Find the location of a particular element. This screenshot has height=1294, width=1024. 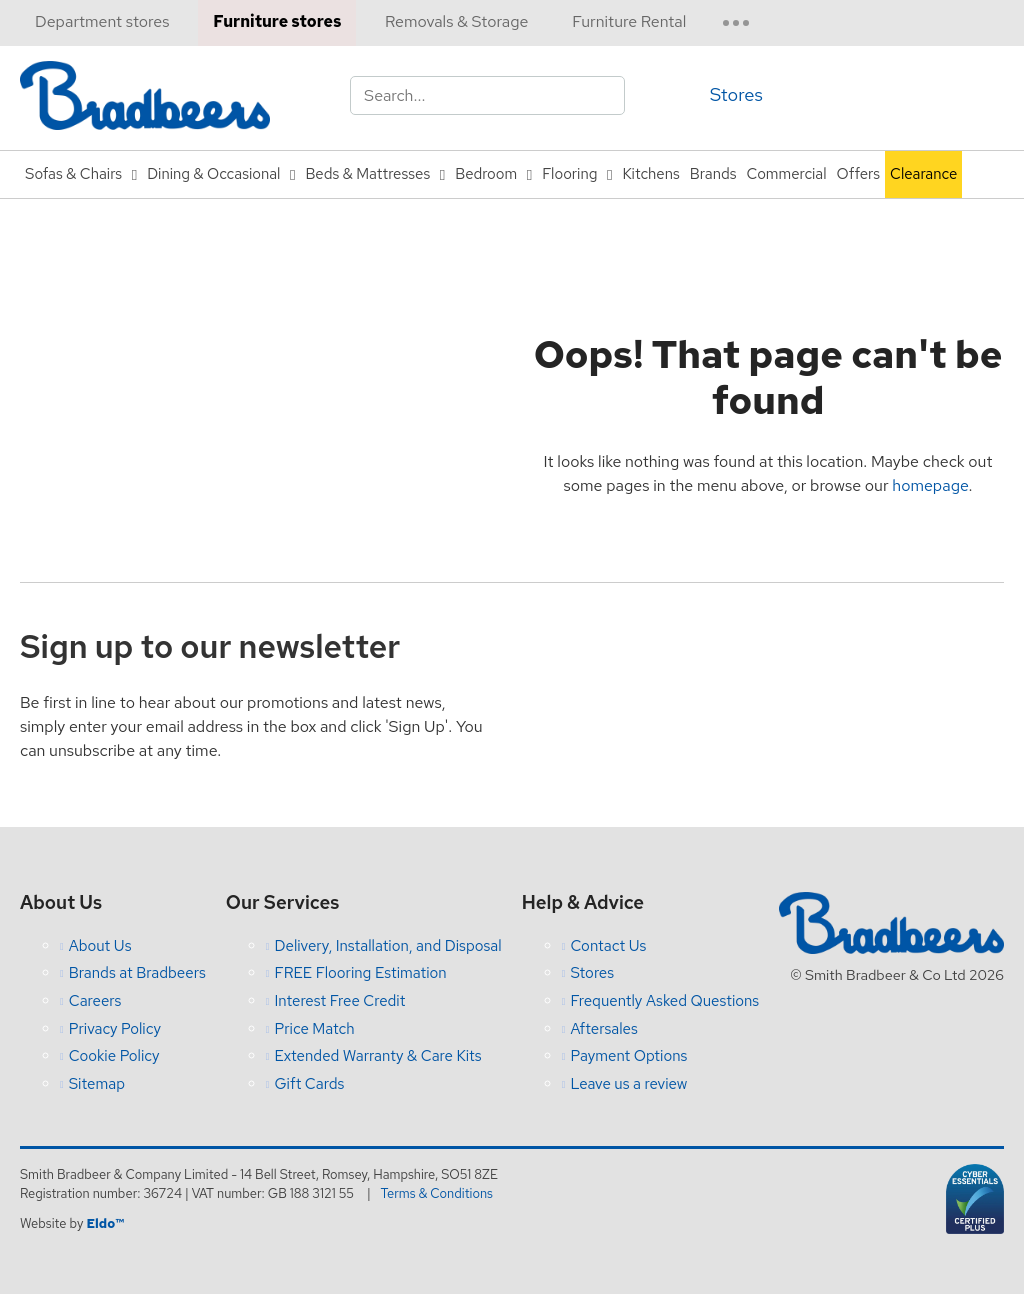

Furniture stores is located at coordinates (277, 21).